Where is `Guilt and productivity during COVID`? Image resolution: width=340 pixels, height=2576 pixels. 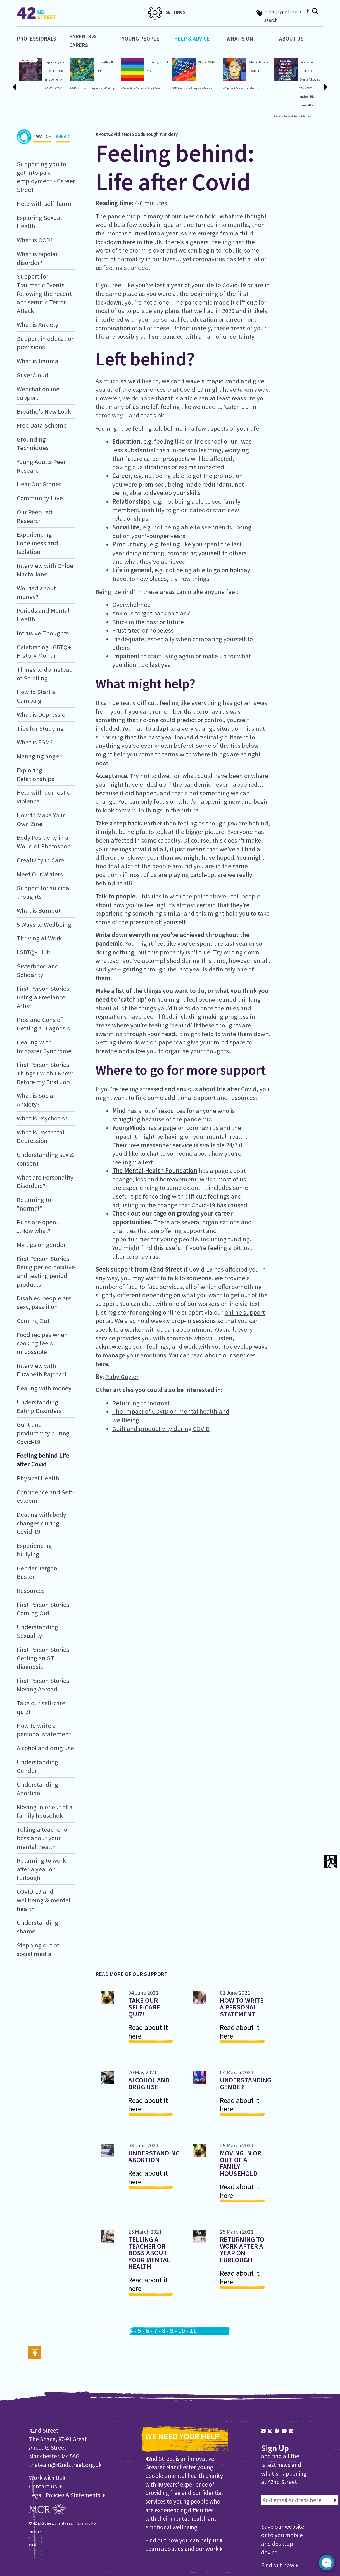
Guilt and productivity during COVID is located at coordinates (161, 1429).